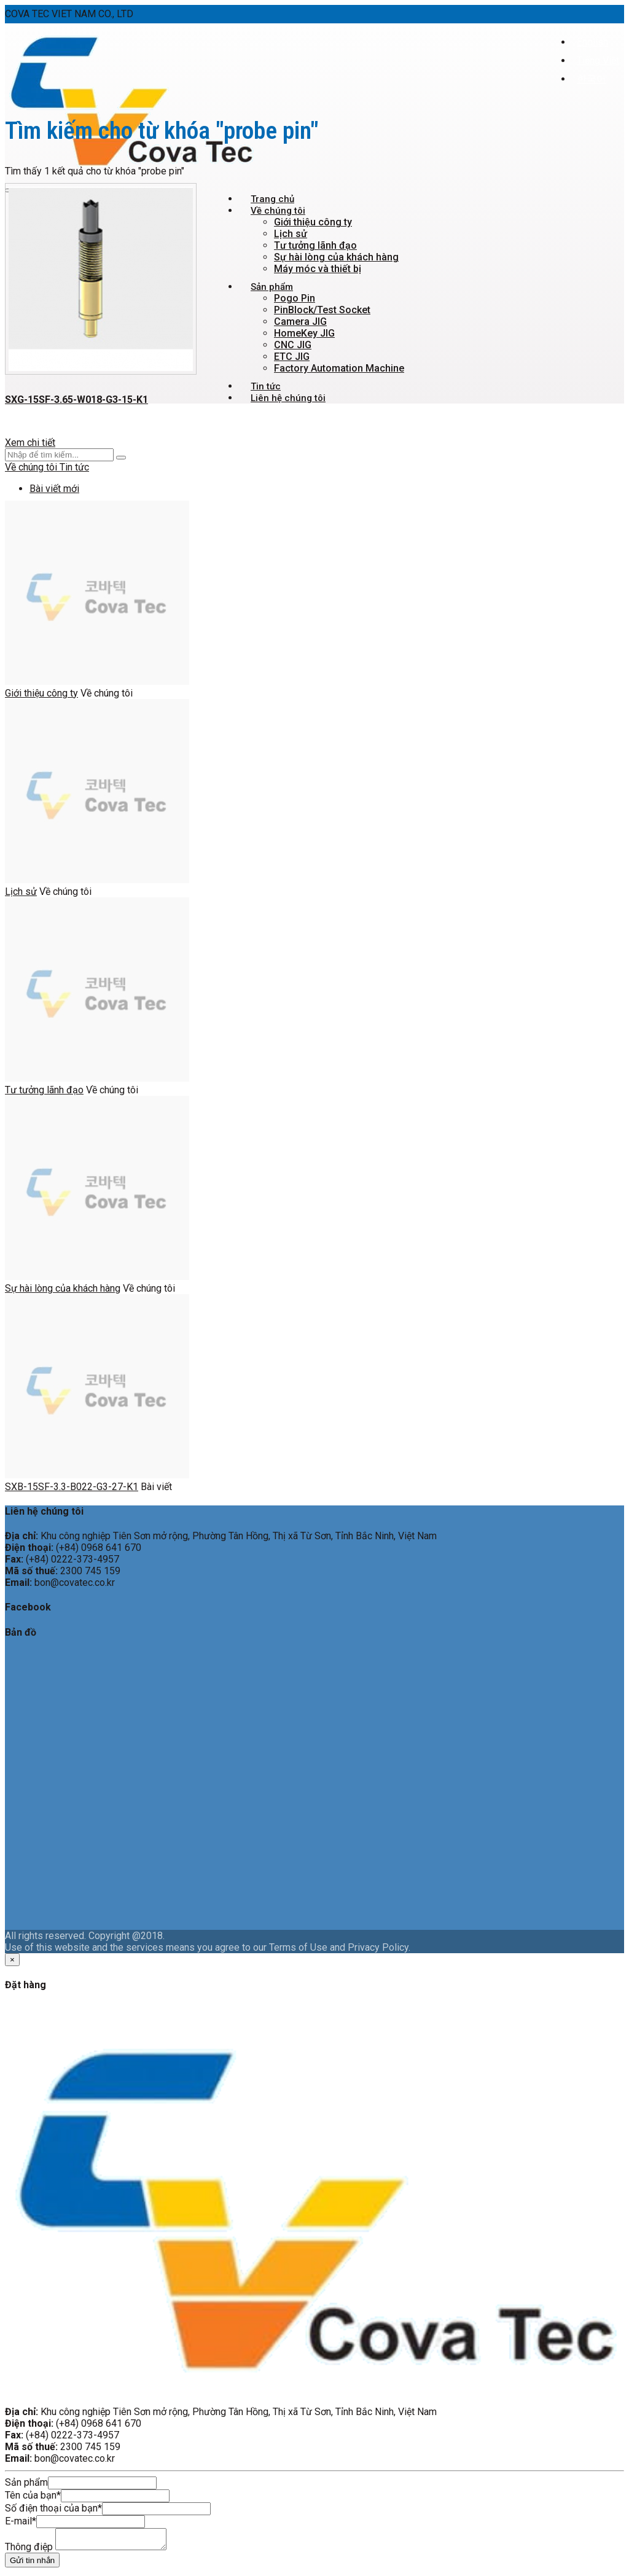 This screenshot has height=2576, width=629. What do you see at coordinates (317, 269) in the screenshot?
I see `Máy móc và thiết bị` at bounding box center [317, 269].